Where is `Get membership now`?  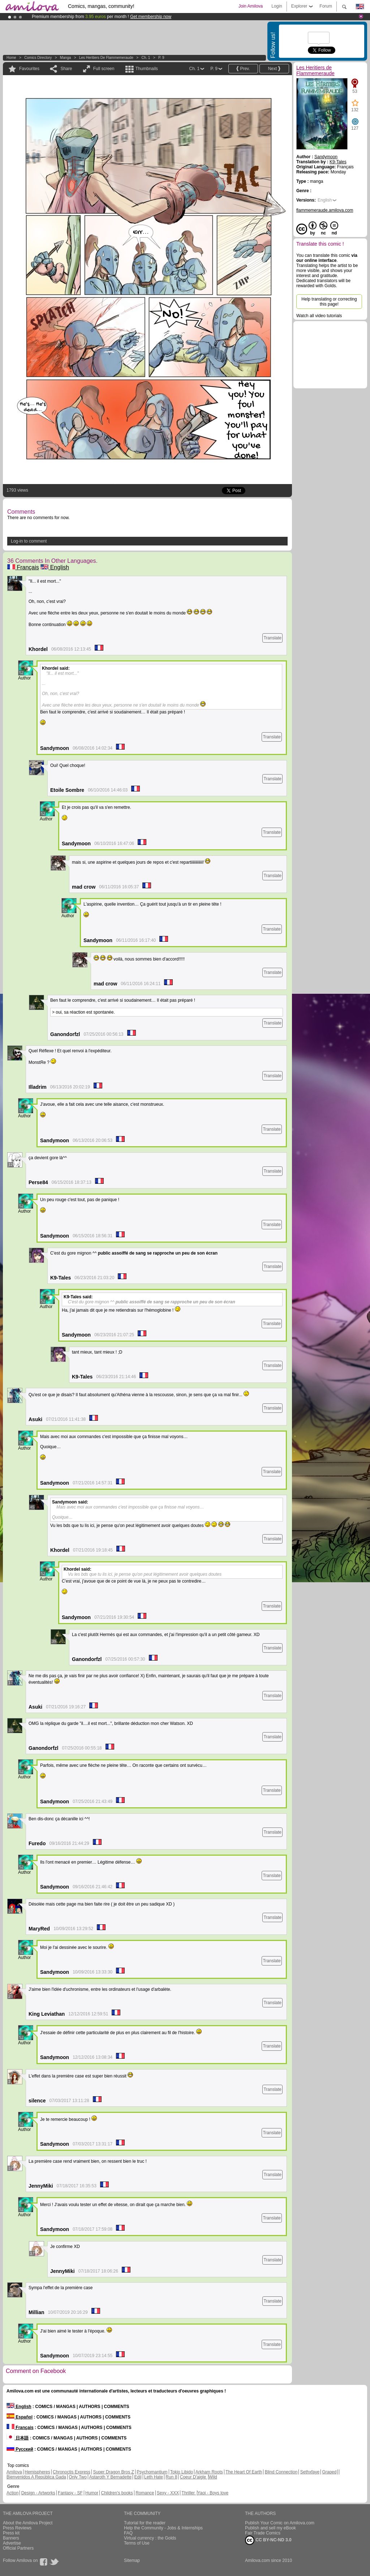
Get membership now is located at coordinates (150, 16).